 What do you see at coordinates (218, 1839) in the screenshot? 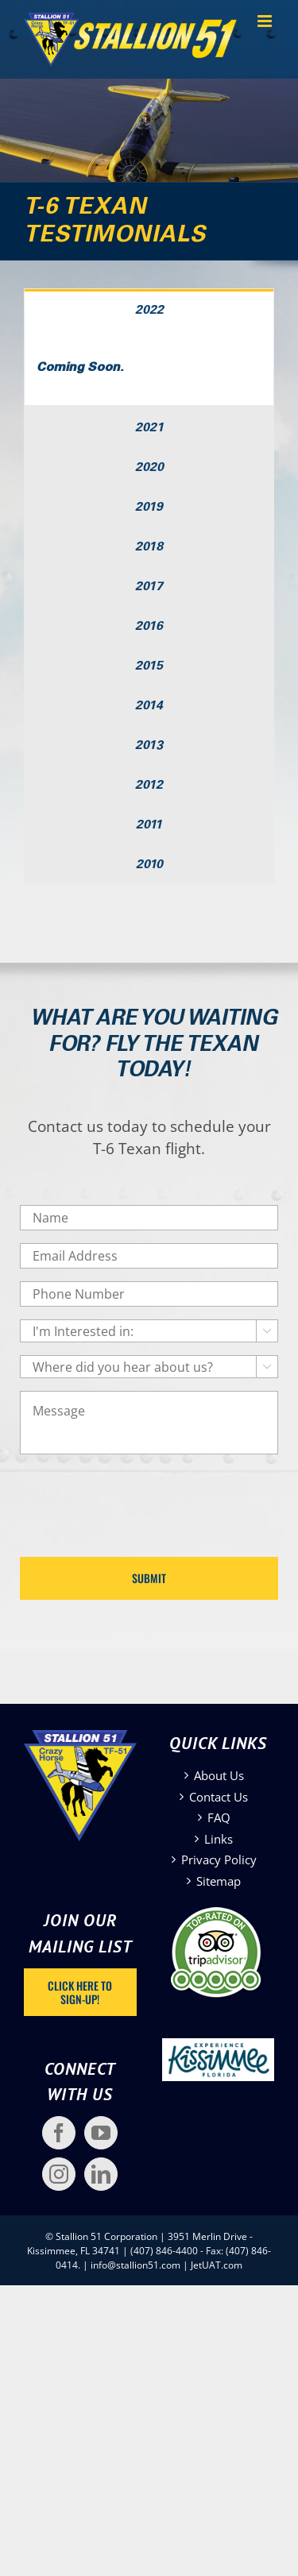
I see `Links` at bounding box center [218, 1839].